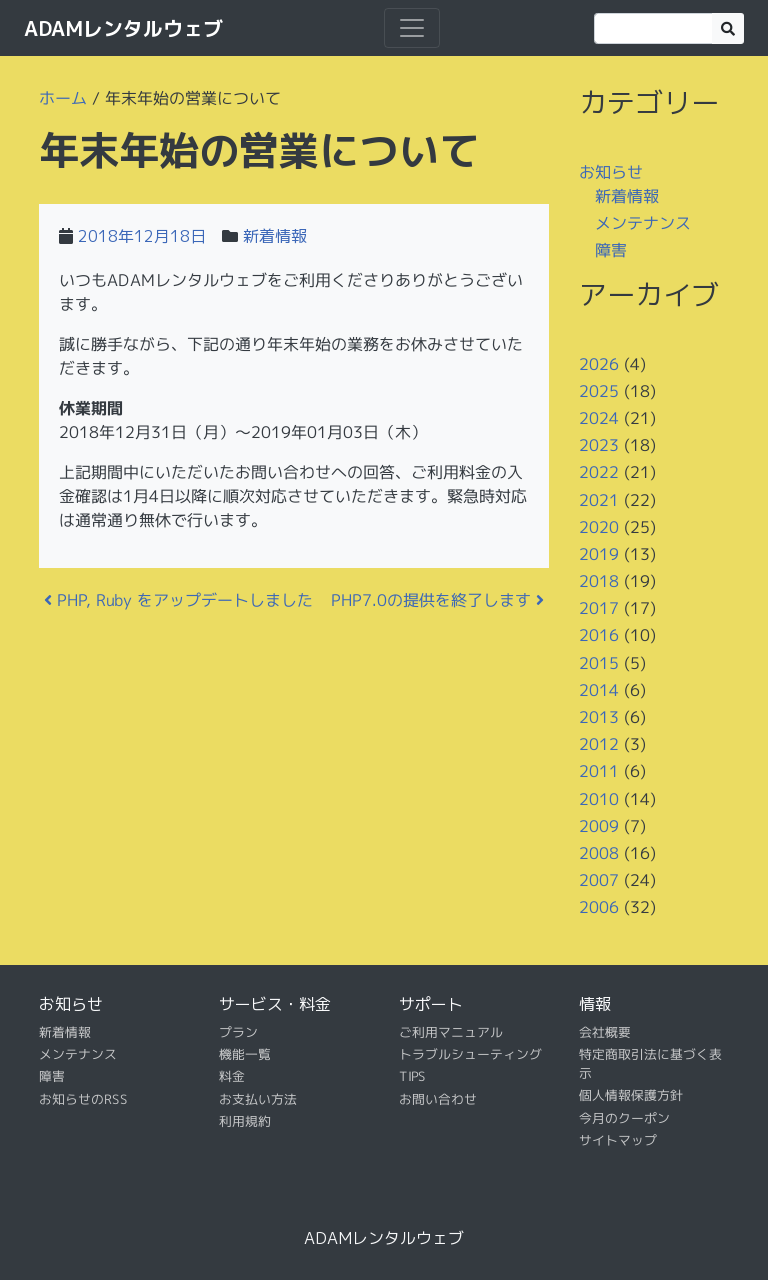  Describe the element at coordinates (258, 1099) in the screenshot. I see `お支払い方法` at that location.